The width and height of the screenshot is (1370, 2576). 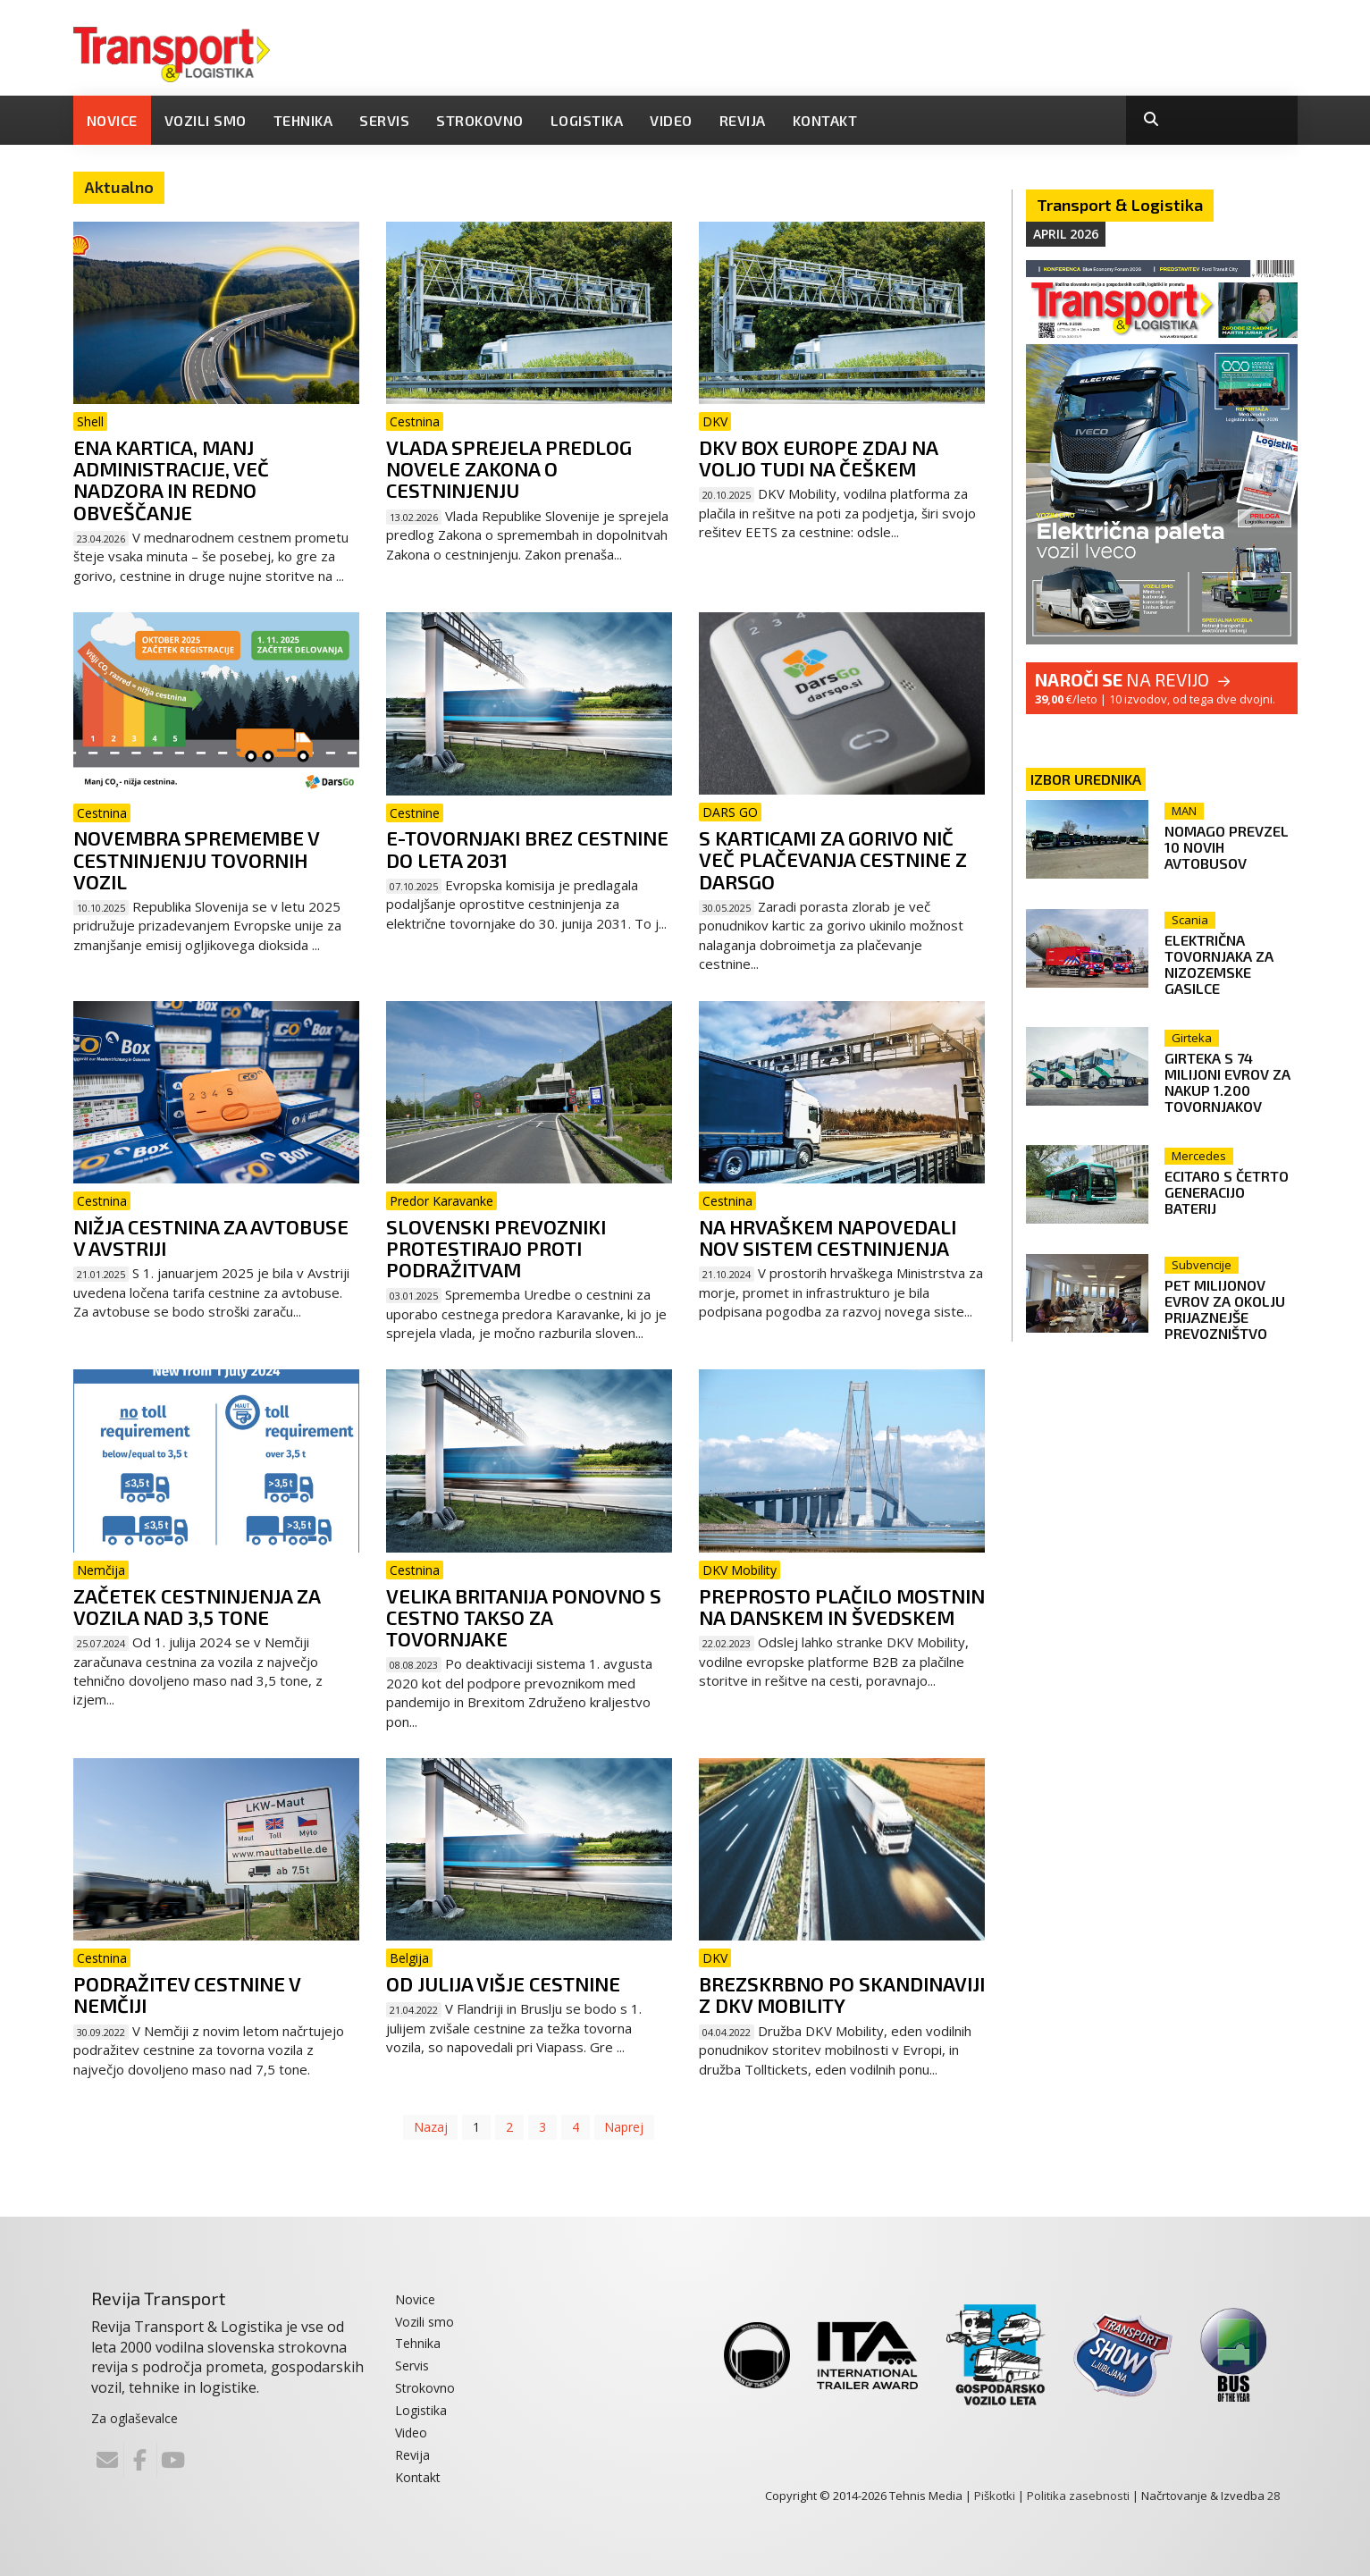 What do you see at coordinates (196, 1606) in the screenshot?
I see `Začetek cestninjenja za vozila nad 3,5 tone` at bounding box center [196, 1606].